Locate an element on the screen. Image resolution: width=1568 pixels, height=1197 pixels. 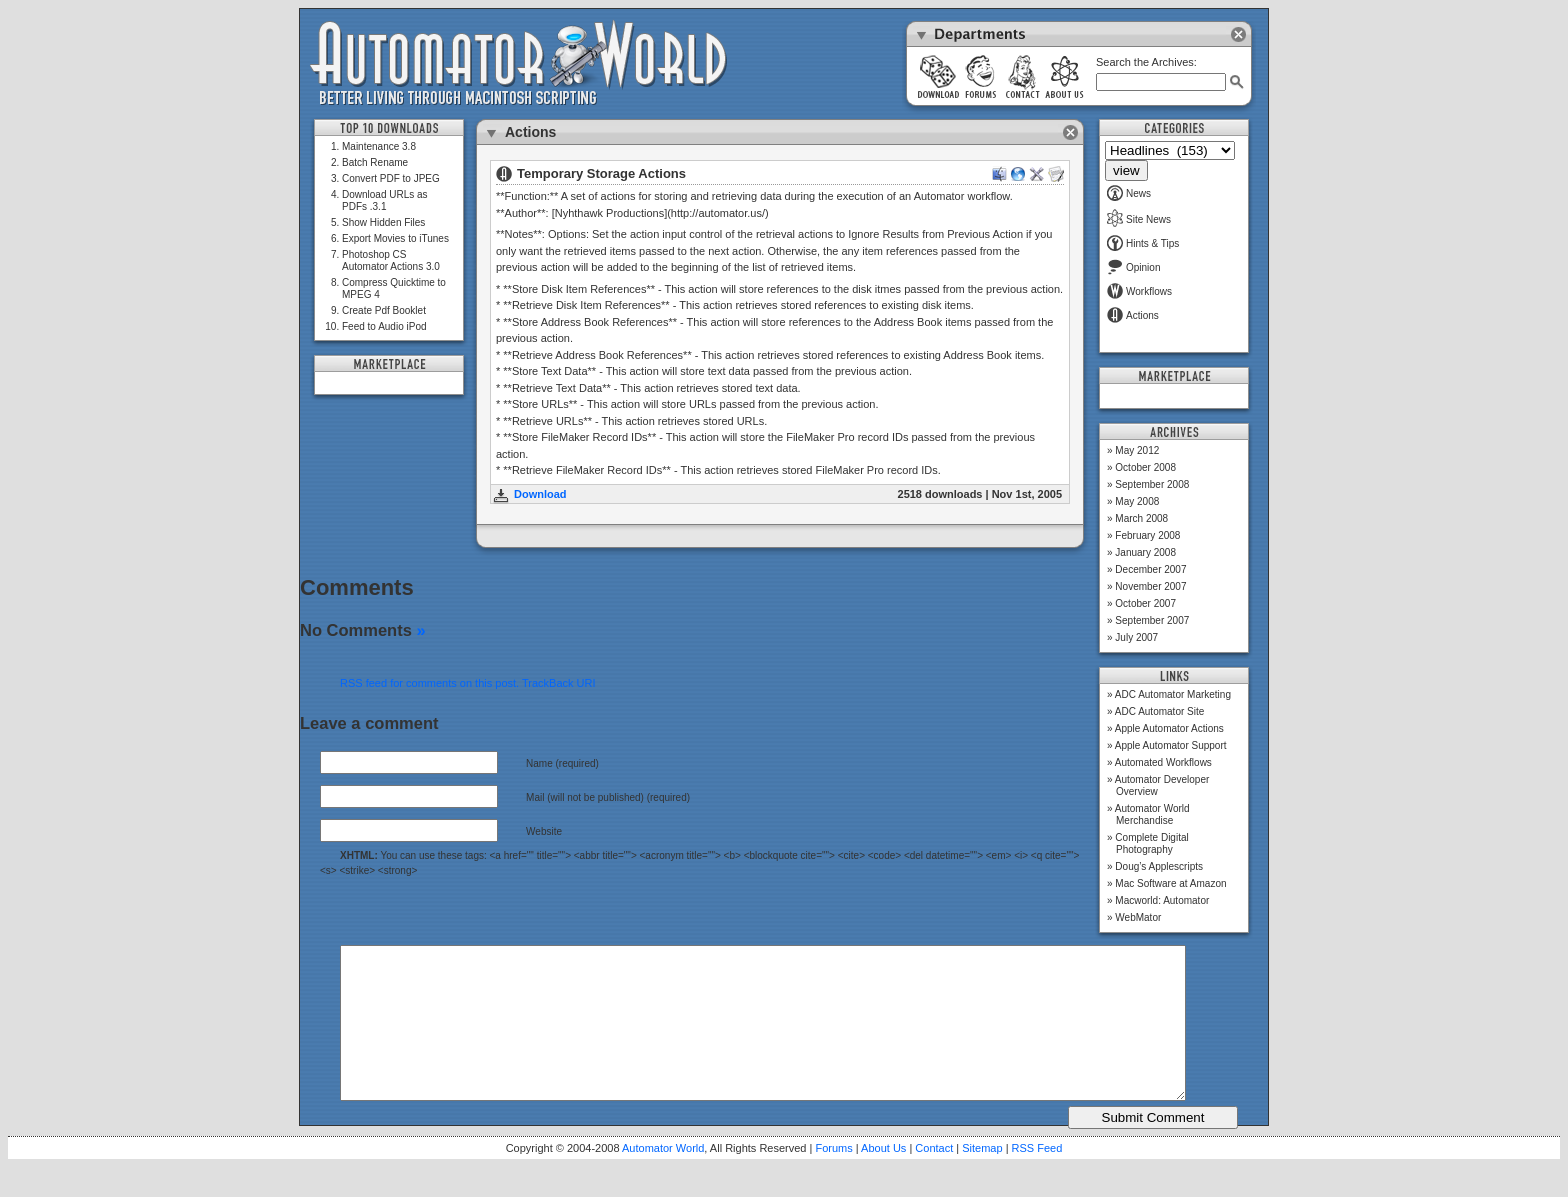
February 2008 is located at coordinates (1147, 535).